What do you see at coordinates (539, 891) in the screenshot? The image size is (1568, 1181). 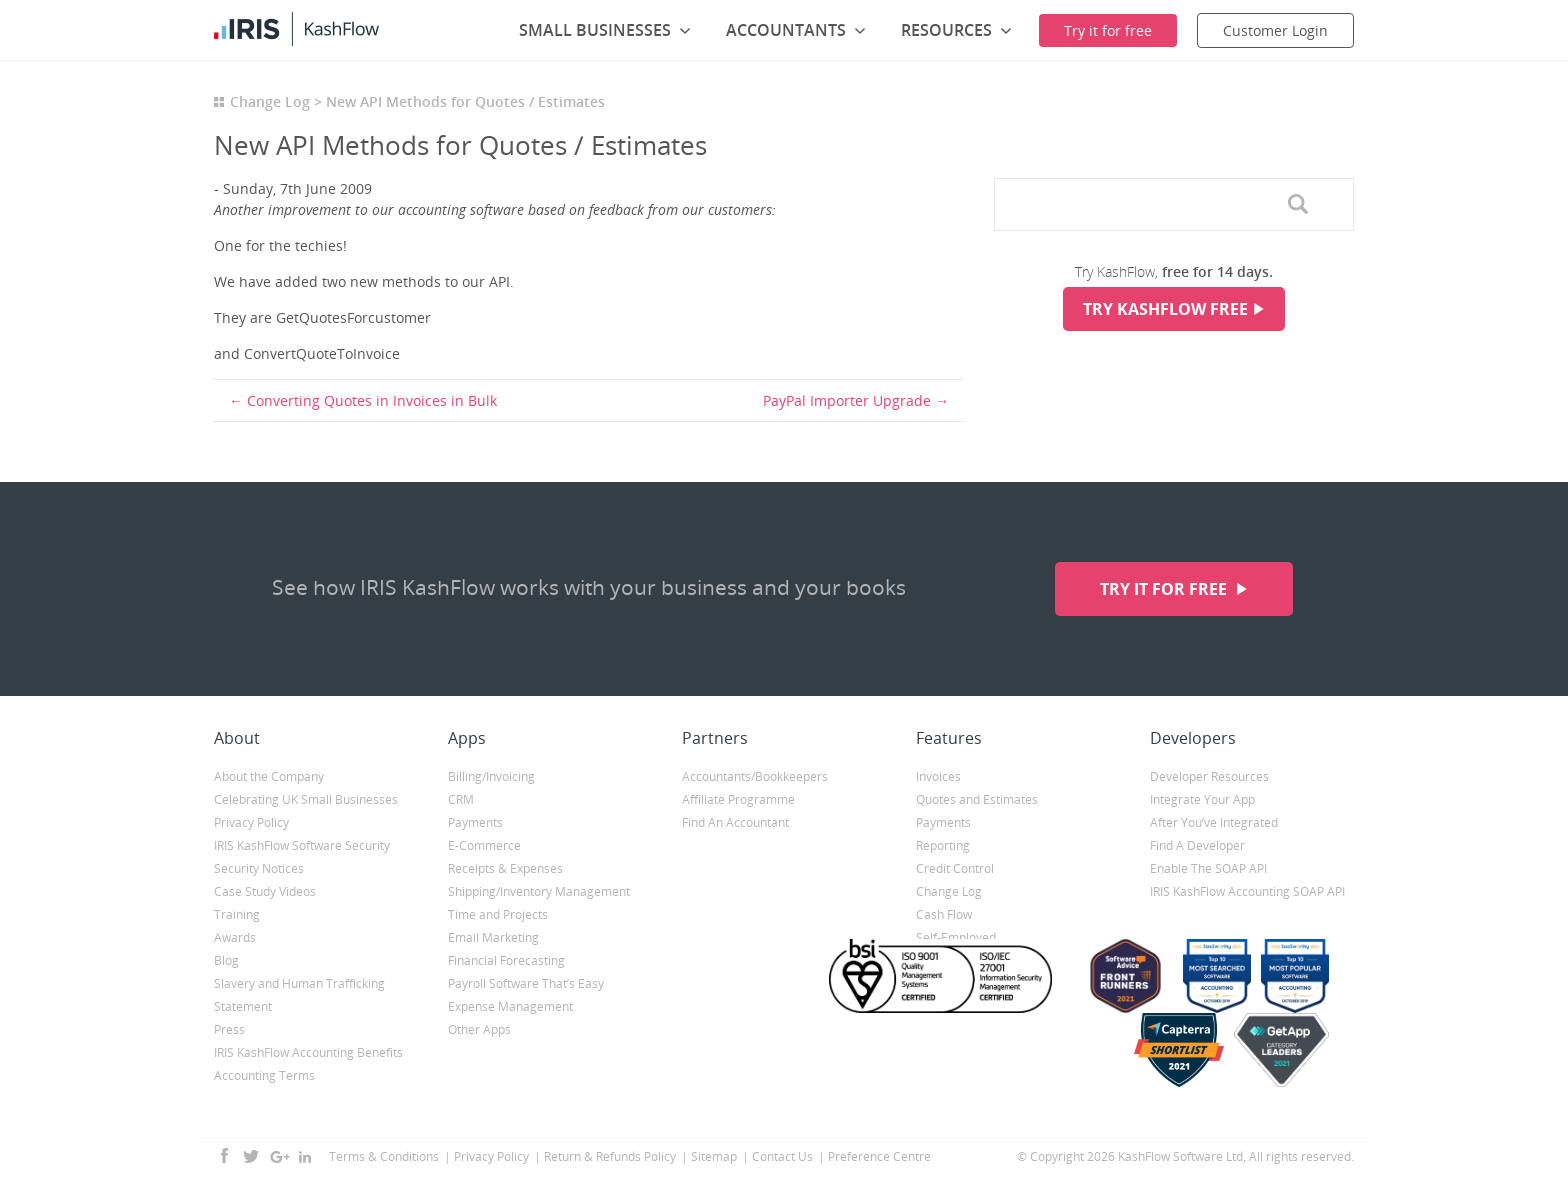 I see `Shipping/Inventory Management` at bounding box center [539, 891].